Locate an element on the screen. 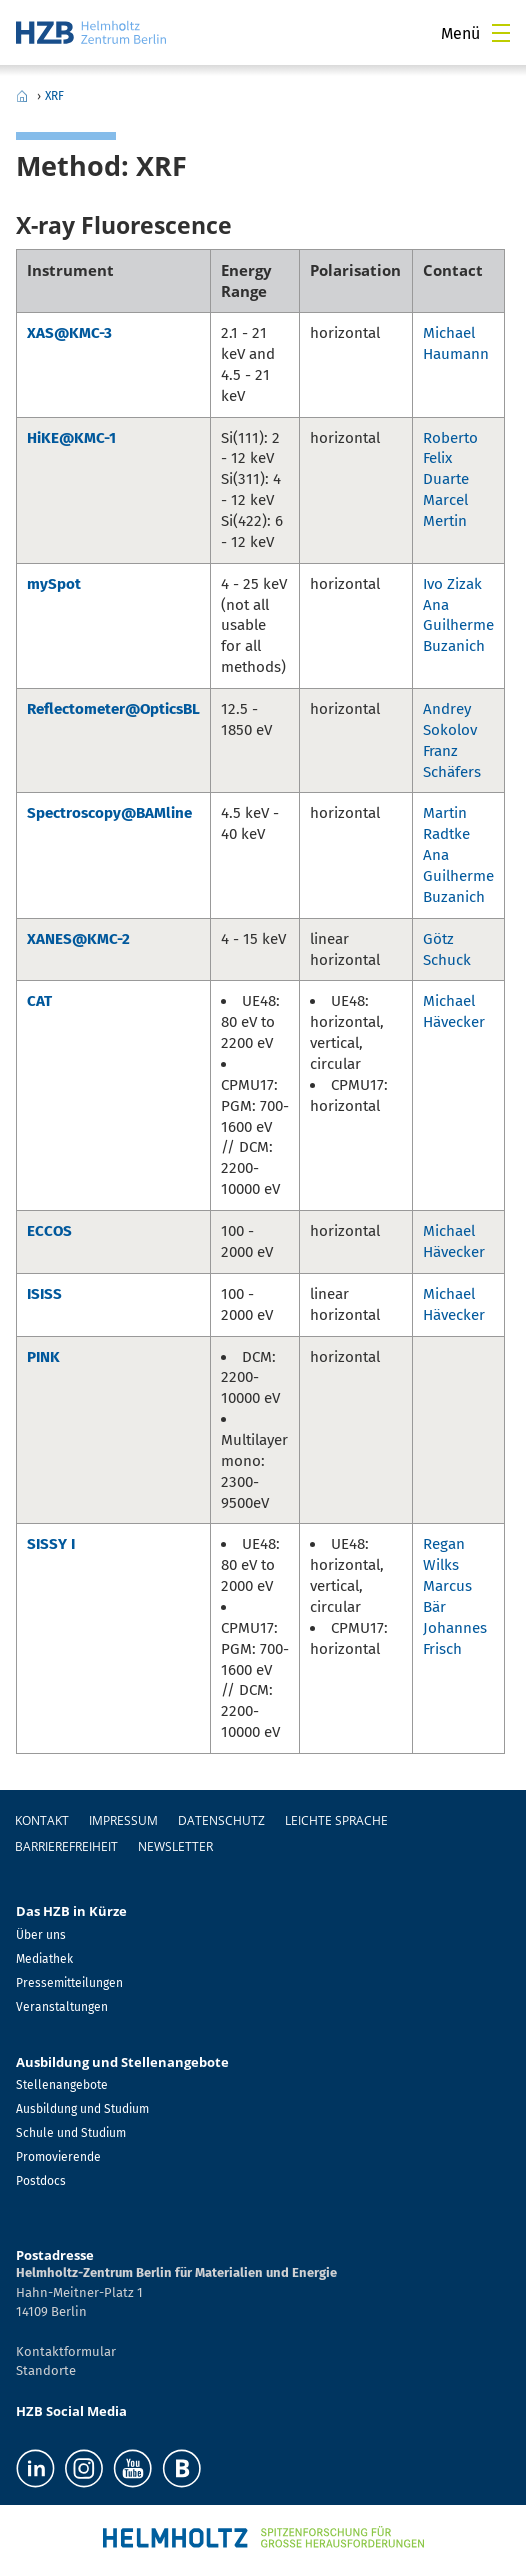  ECCOS is located at coordinates (49, 1231).